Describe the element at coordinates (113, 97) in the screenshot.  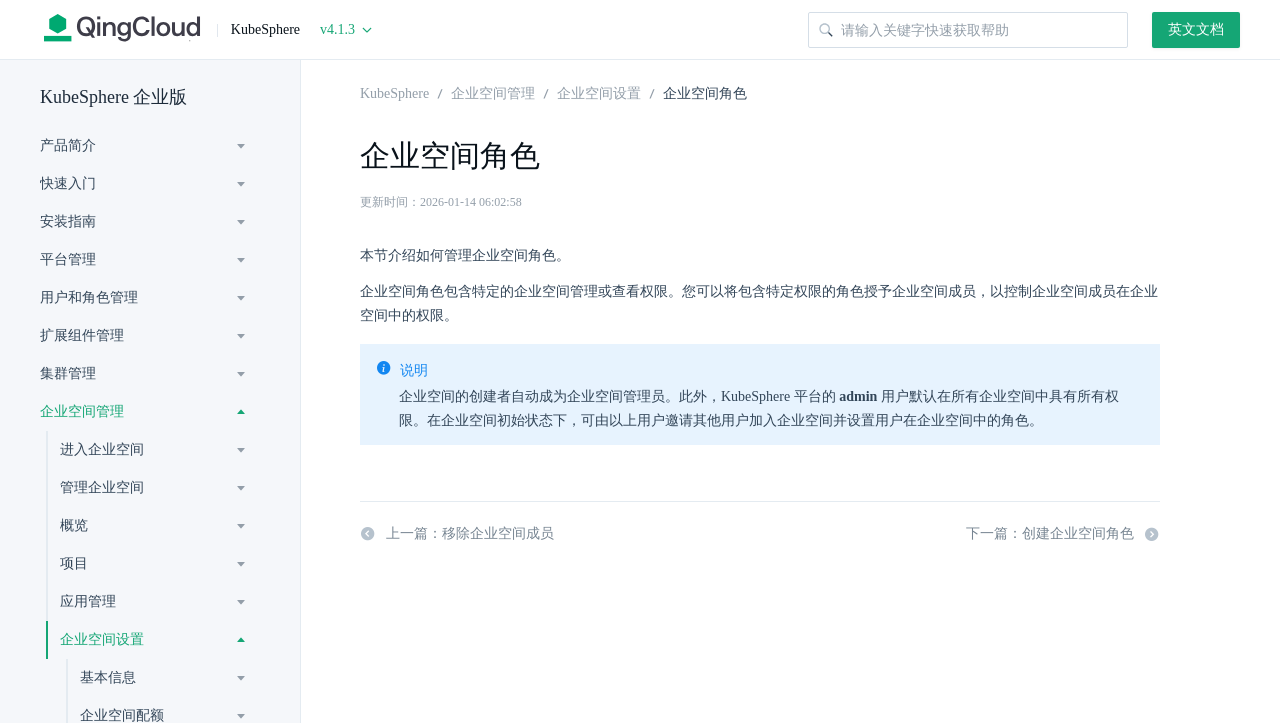
I see `KubeSphere 企业版` at that location.